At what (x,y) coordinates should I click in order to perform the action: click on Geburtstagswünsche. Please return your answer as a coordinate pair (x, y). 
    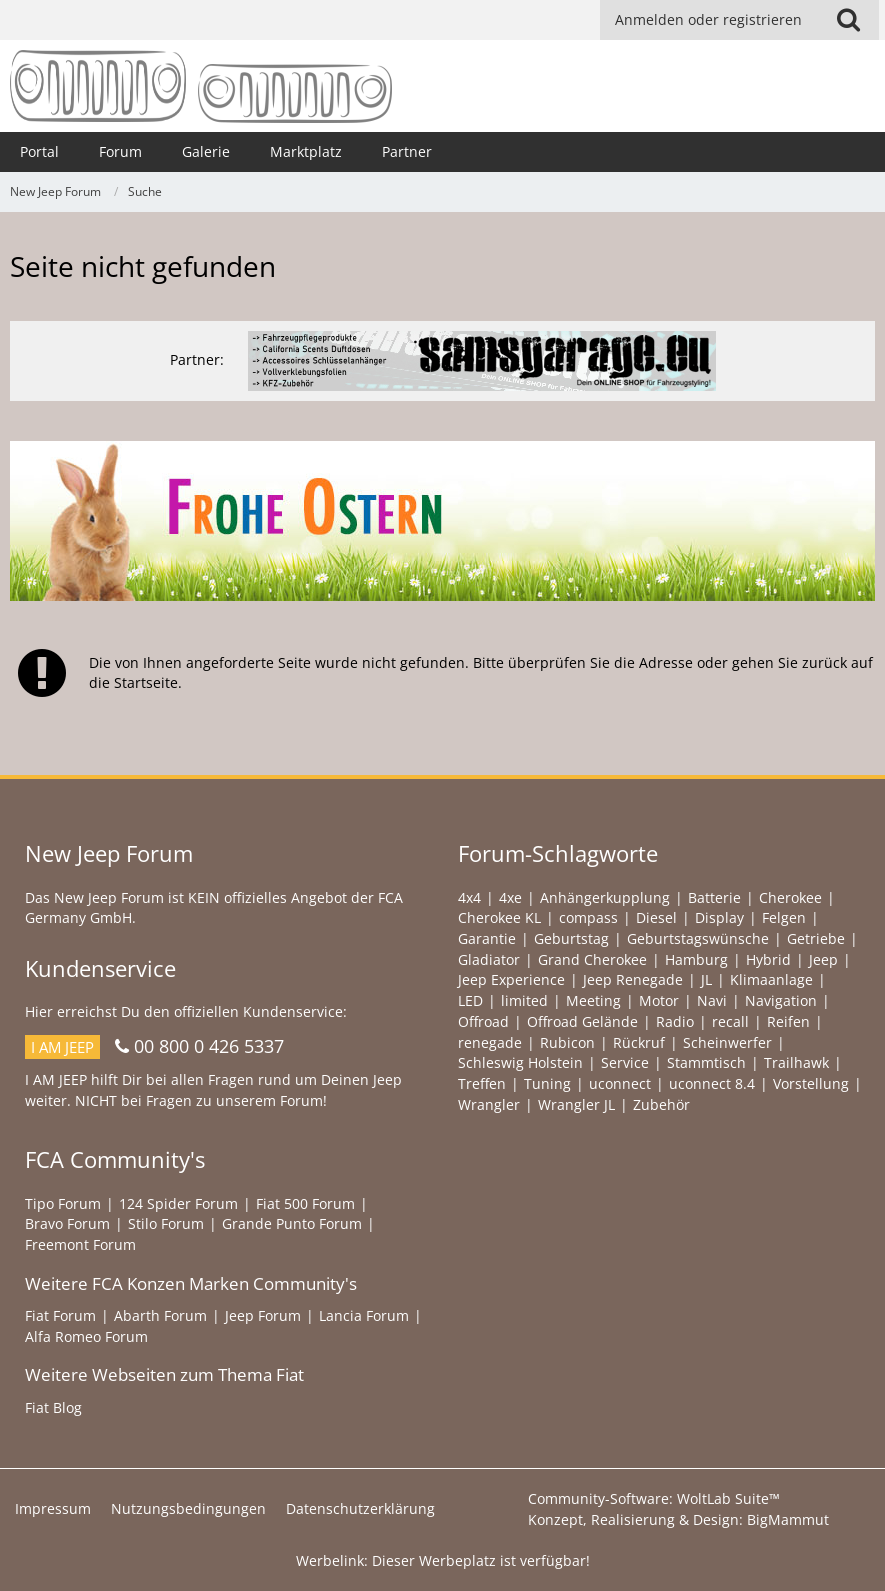
    Looking at the image, I should click on (698, 938).